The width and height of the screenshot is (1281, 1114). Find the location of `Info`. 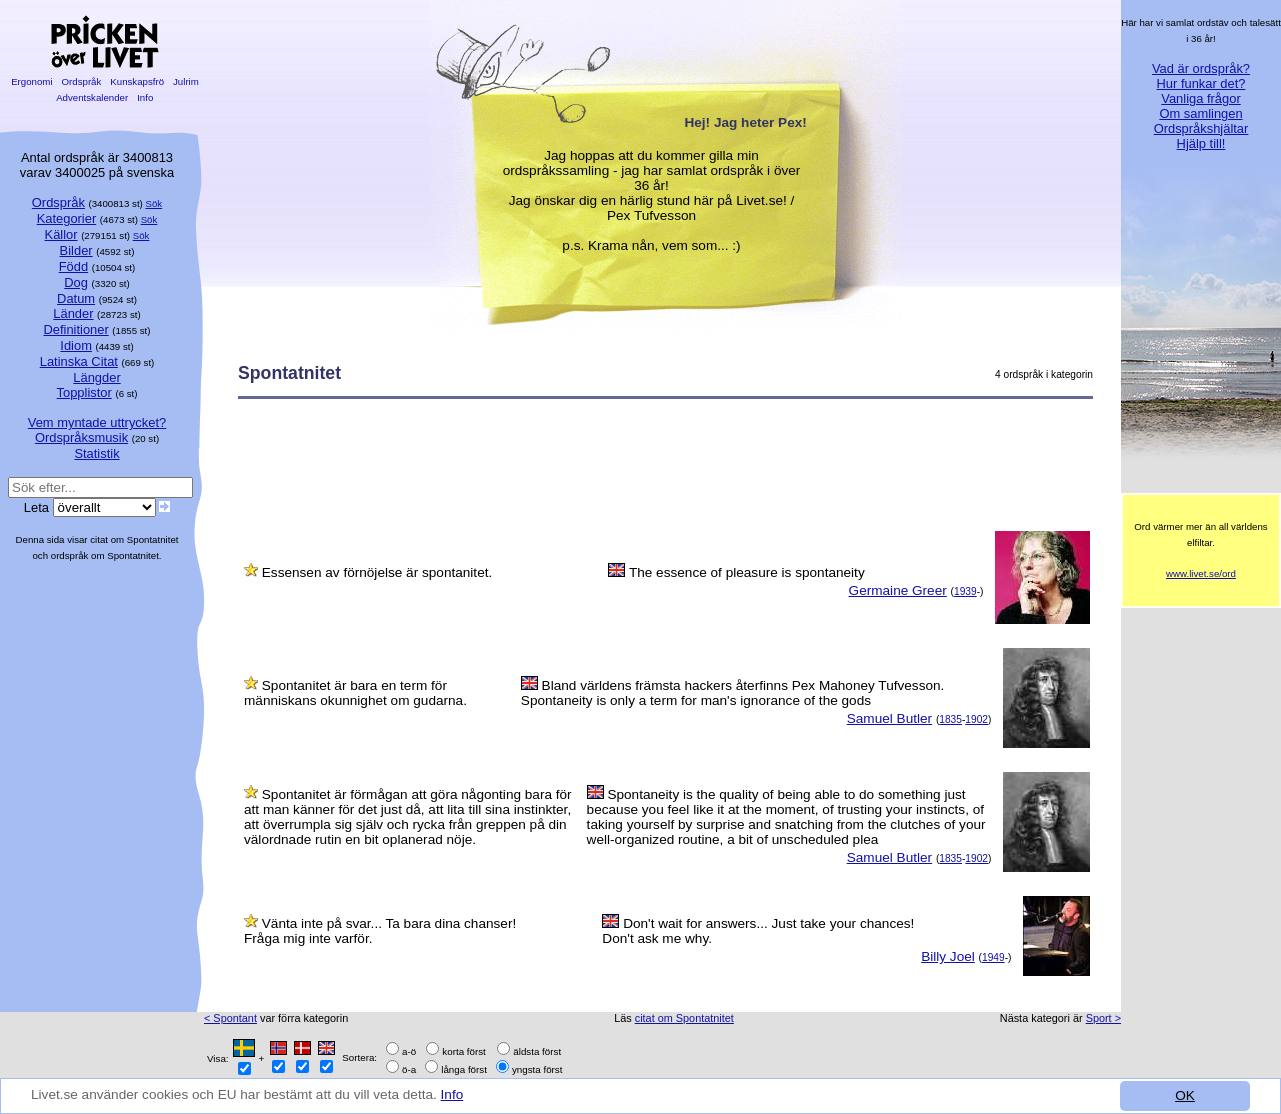

Info is located at coordinates (452, 1095).